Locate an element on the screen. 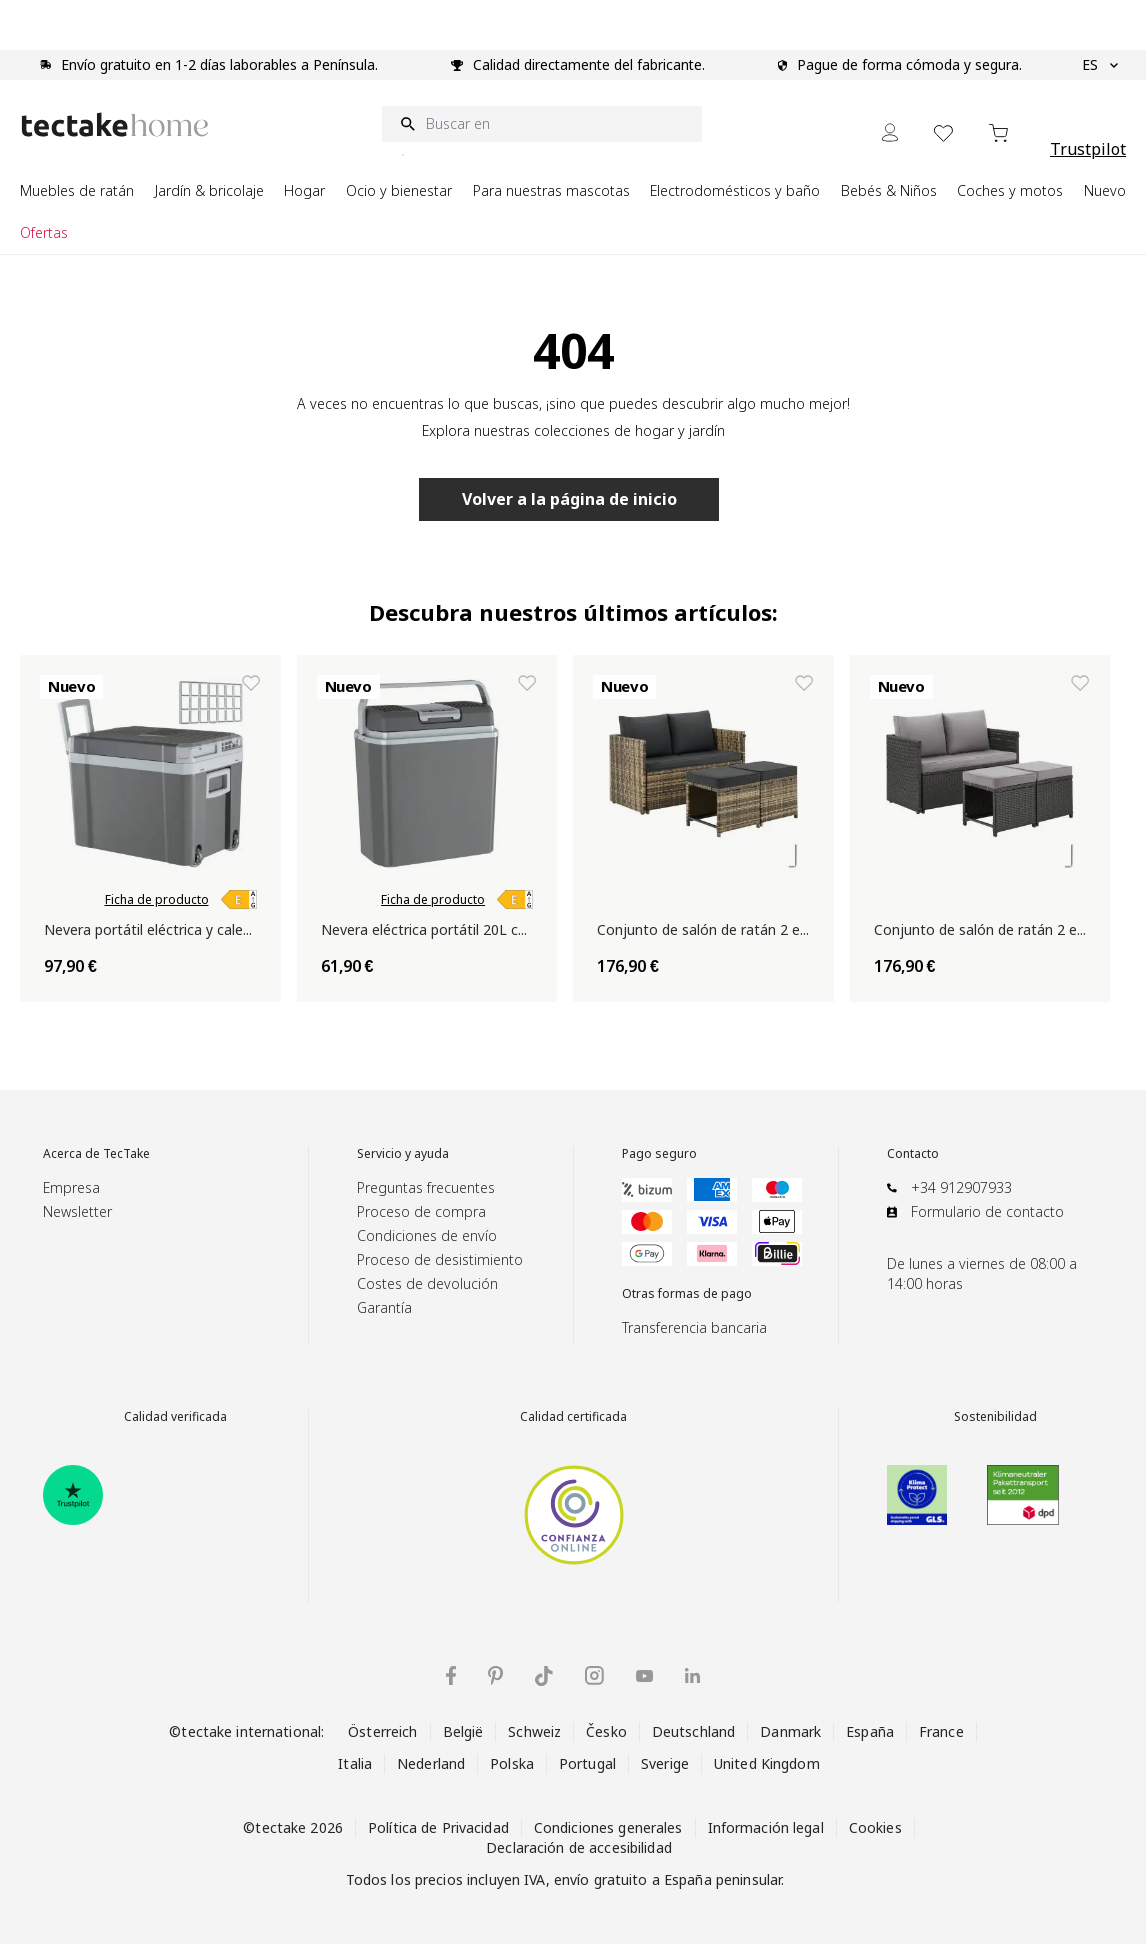  United Kingdom is located at coordinates (767, 1763).